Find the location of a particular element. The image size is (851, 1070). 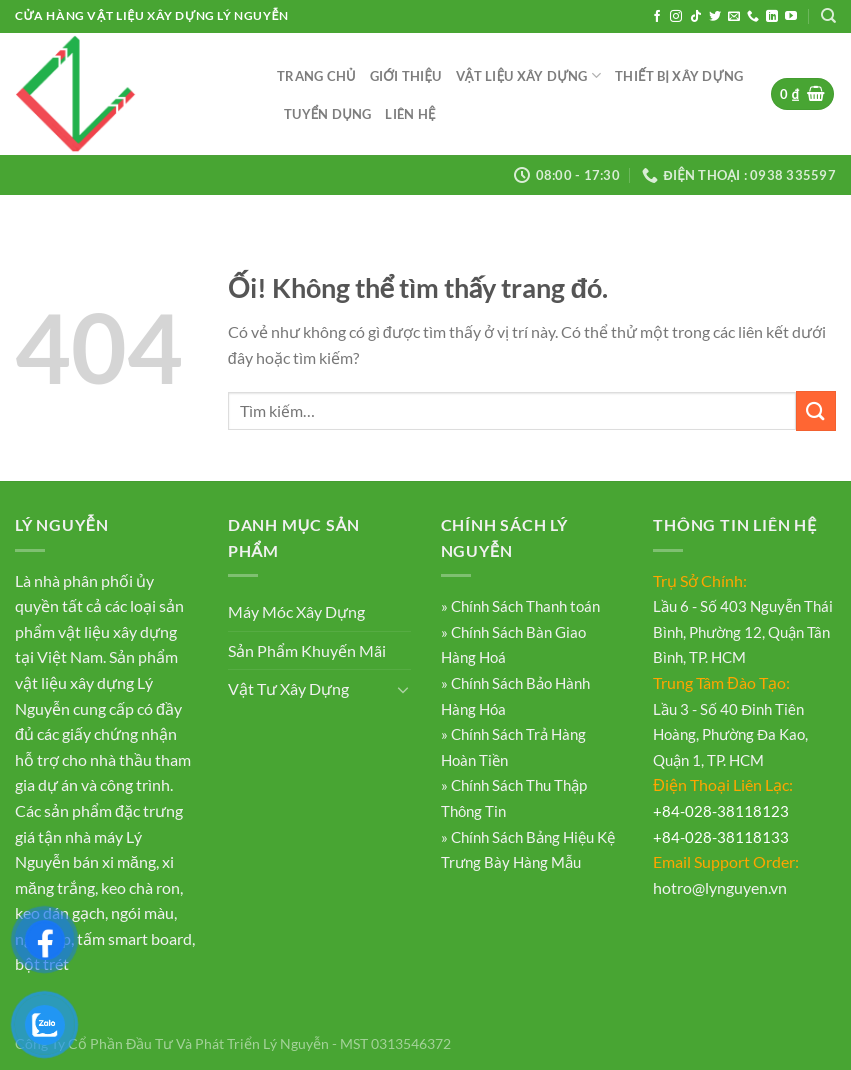

[Theo dõi trên LinkedIn] is located at coordinates (772, 17).